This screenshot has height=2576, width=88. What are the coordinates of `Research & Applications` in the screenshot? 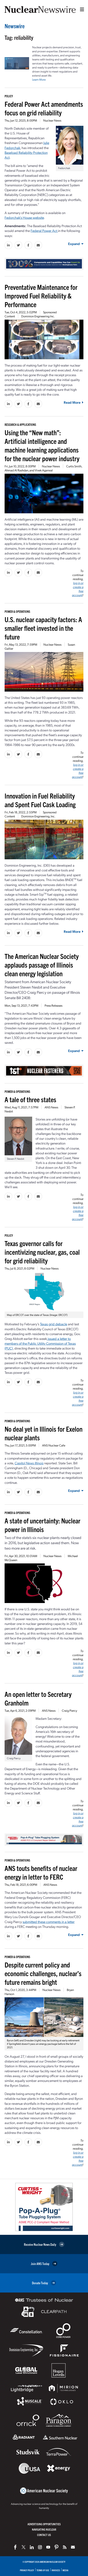 It's located at (20, 424).